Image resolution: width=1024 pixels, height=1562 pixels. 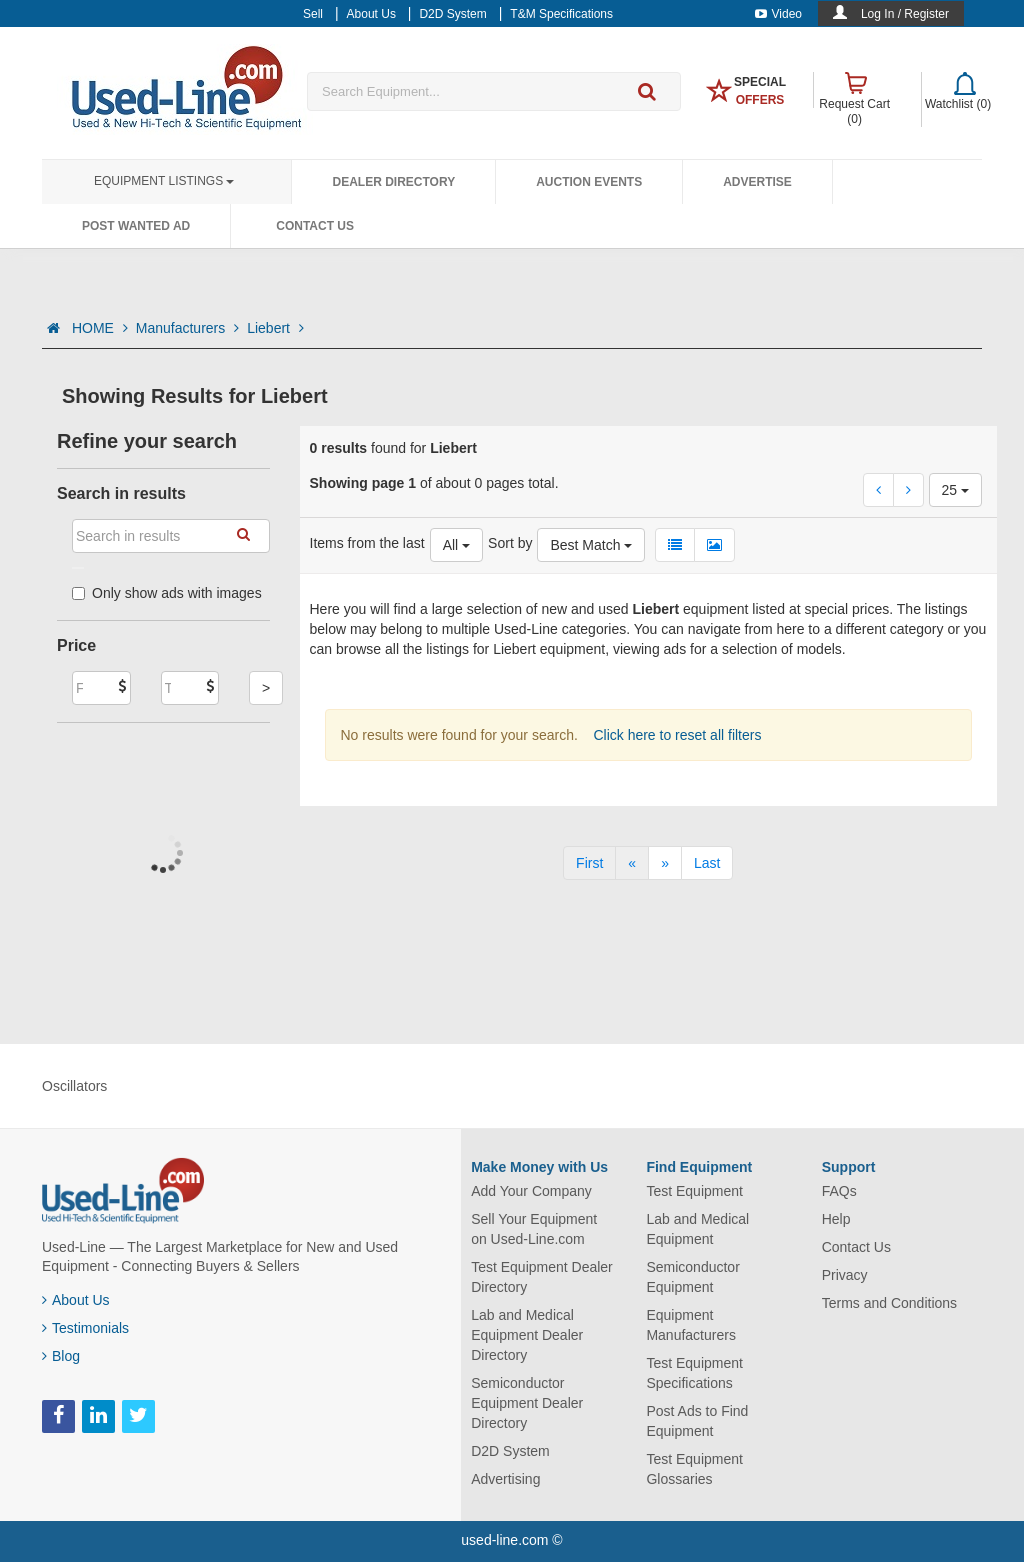 What do you see at coordinates (275, 328) in the screenshot?
I see `Liebert` at bounding box center [275, 328].